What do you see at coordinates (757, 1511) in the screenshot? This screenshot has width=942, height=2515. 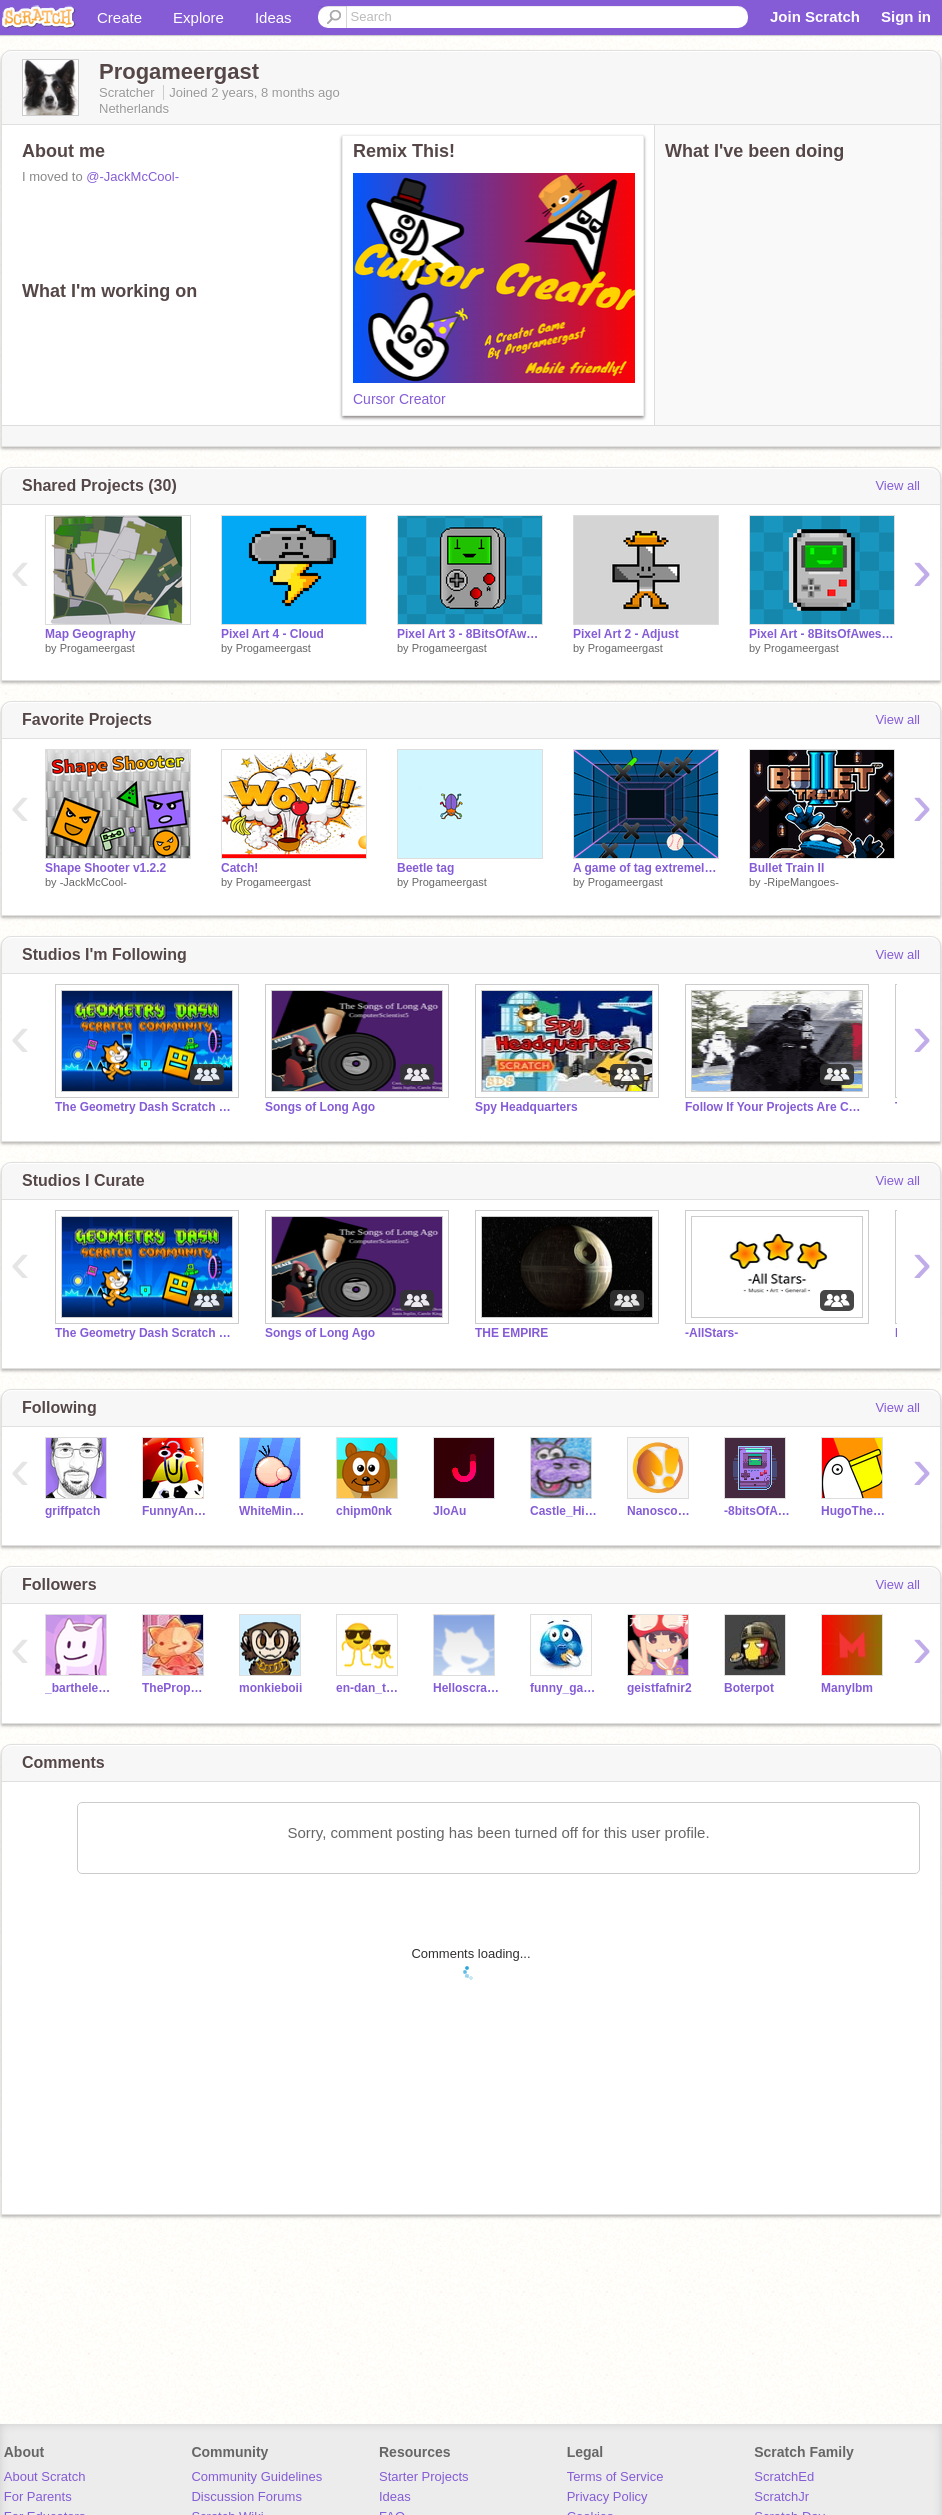 I see `-8bitsOfAwesome-` at bounding box center [757, 1511].